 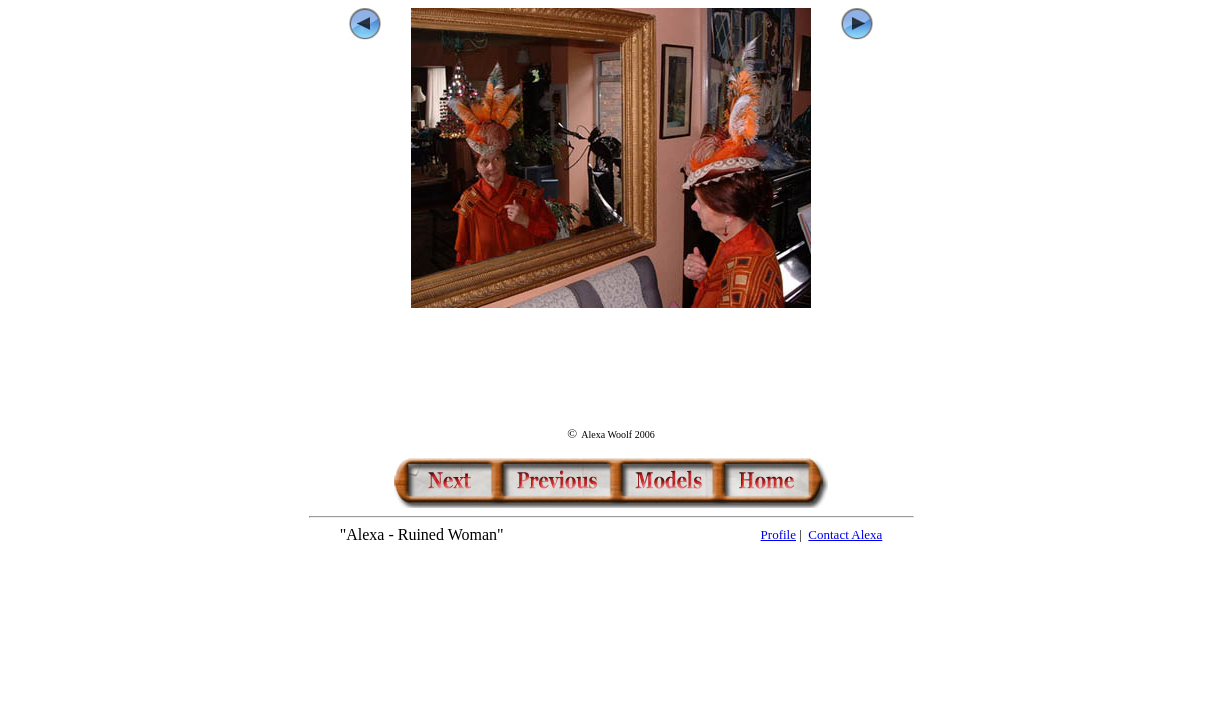 What do you see at coordinates (845, 534) in the screenshot?
I see `Contact Alexa` at bounding box center [845, 534].